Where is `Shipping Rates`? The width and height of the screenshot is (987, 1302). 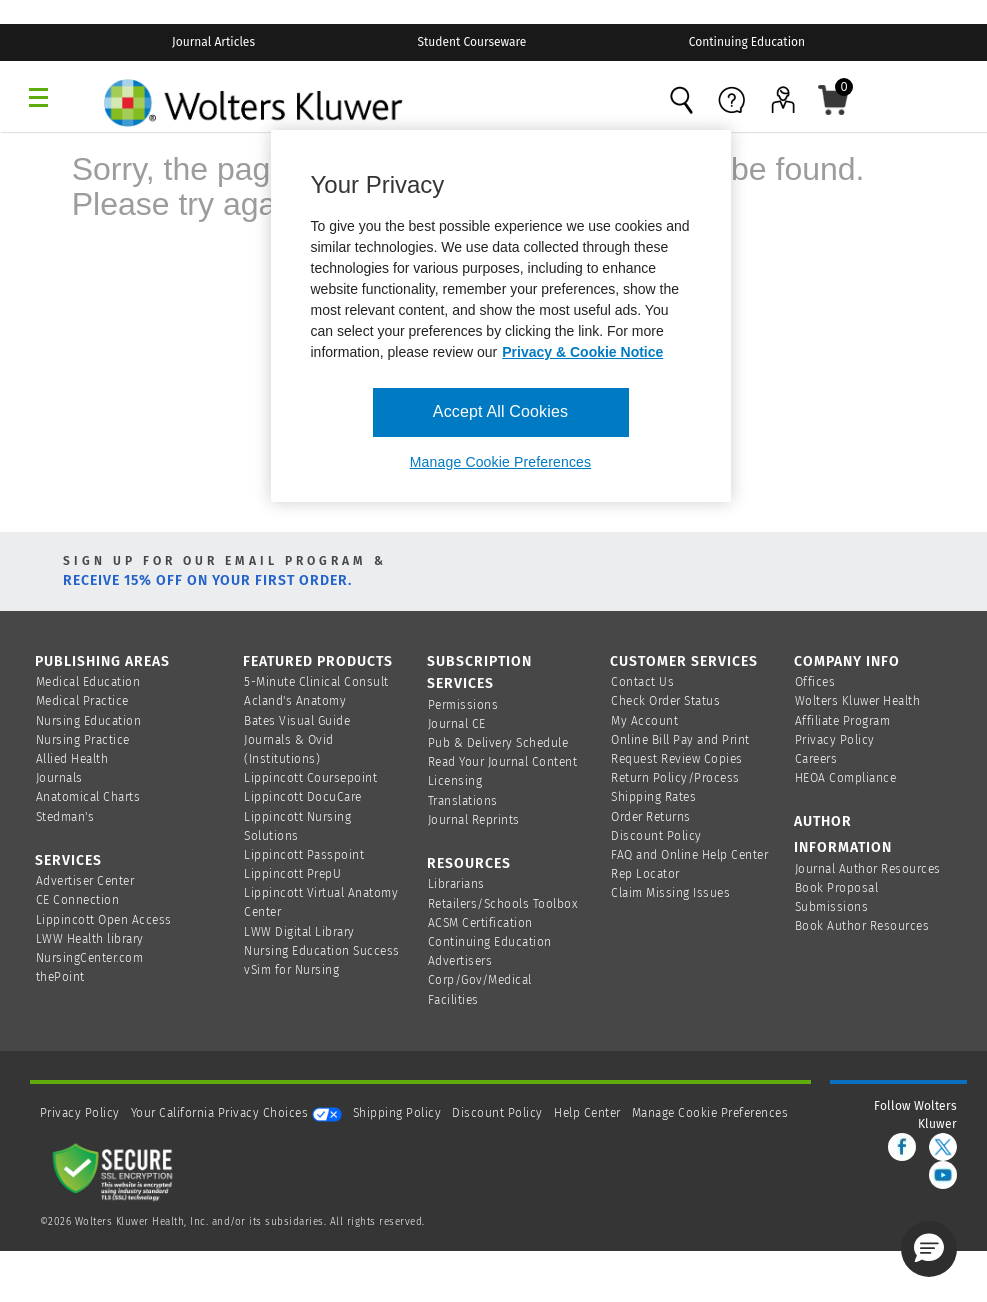 Shipping Rates is located at coordinates (653, 797).